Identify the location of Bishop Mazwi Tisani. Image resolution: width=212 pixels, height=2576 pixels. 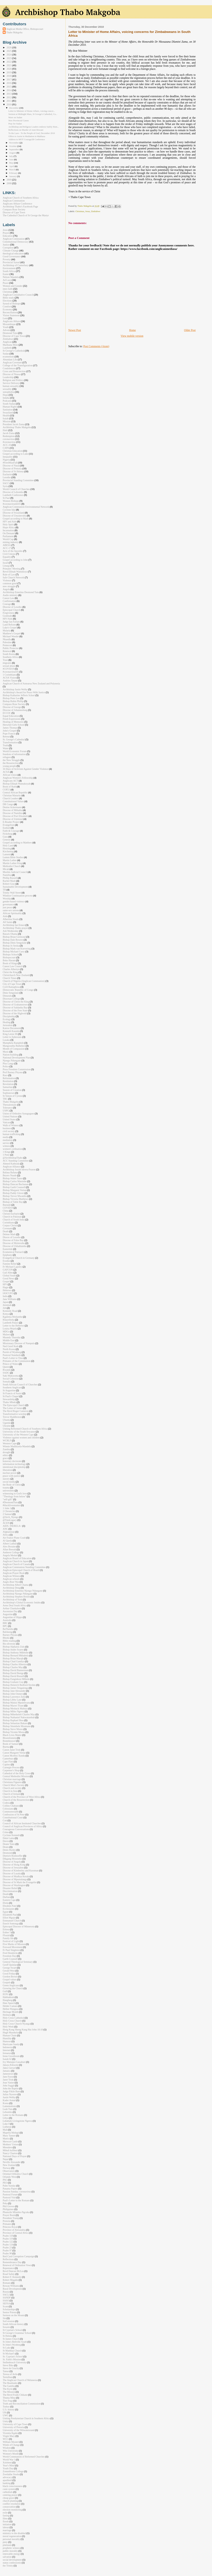
(13, 1705).